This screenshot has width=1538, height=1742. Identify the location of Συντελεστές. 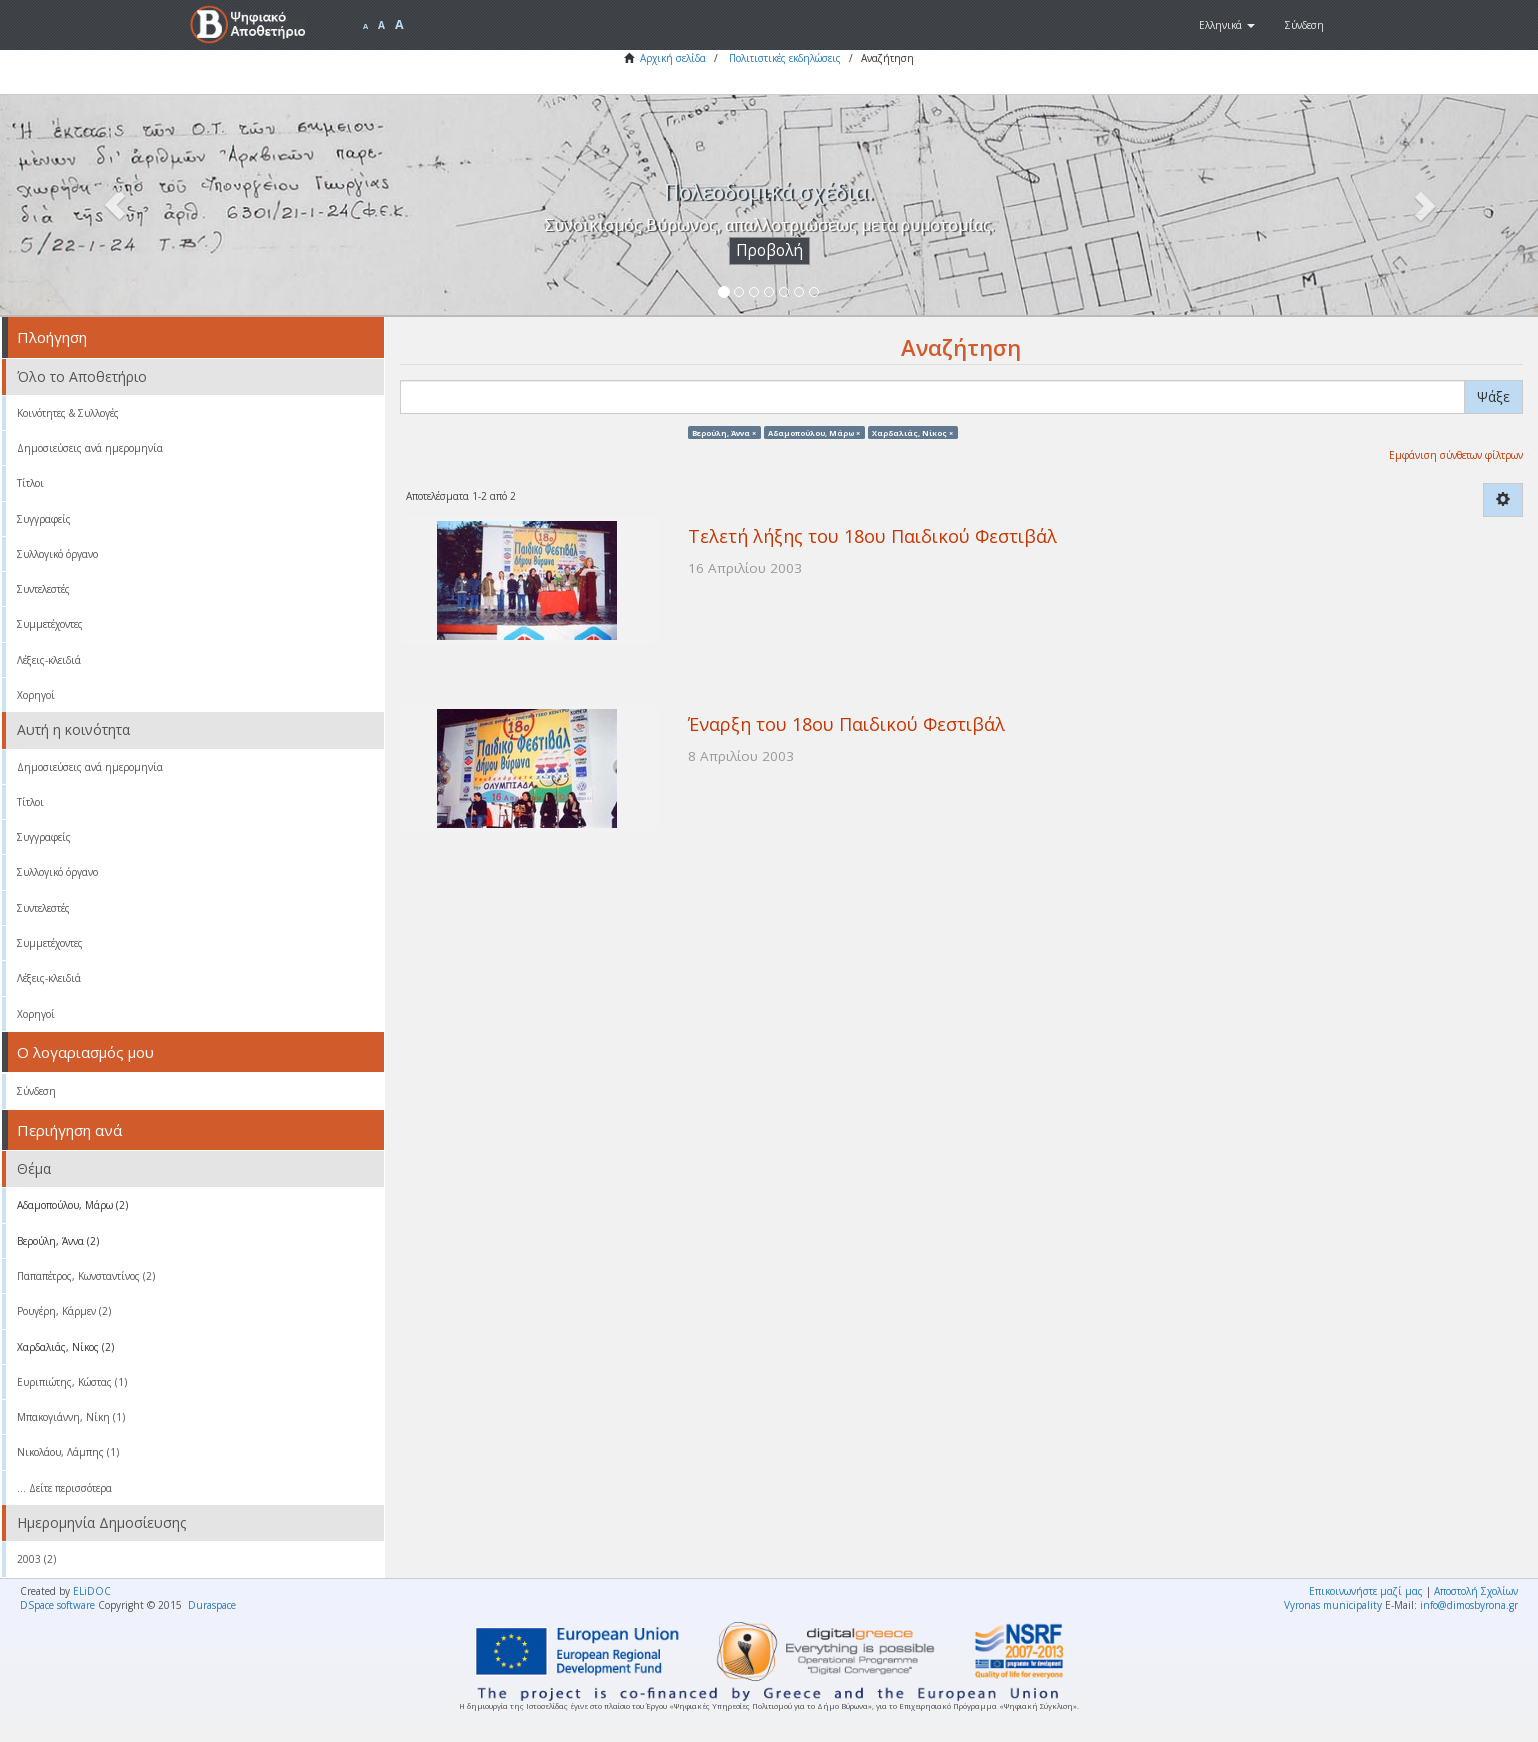
(43, 589).